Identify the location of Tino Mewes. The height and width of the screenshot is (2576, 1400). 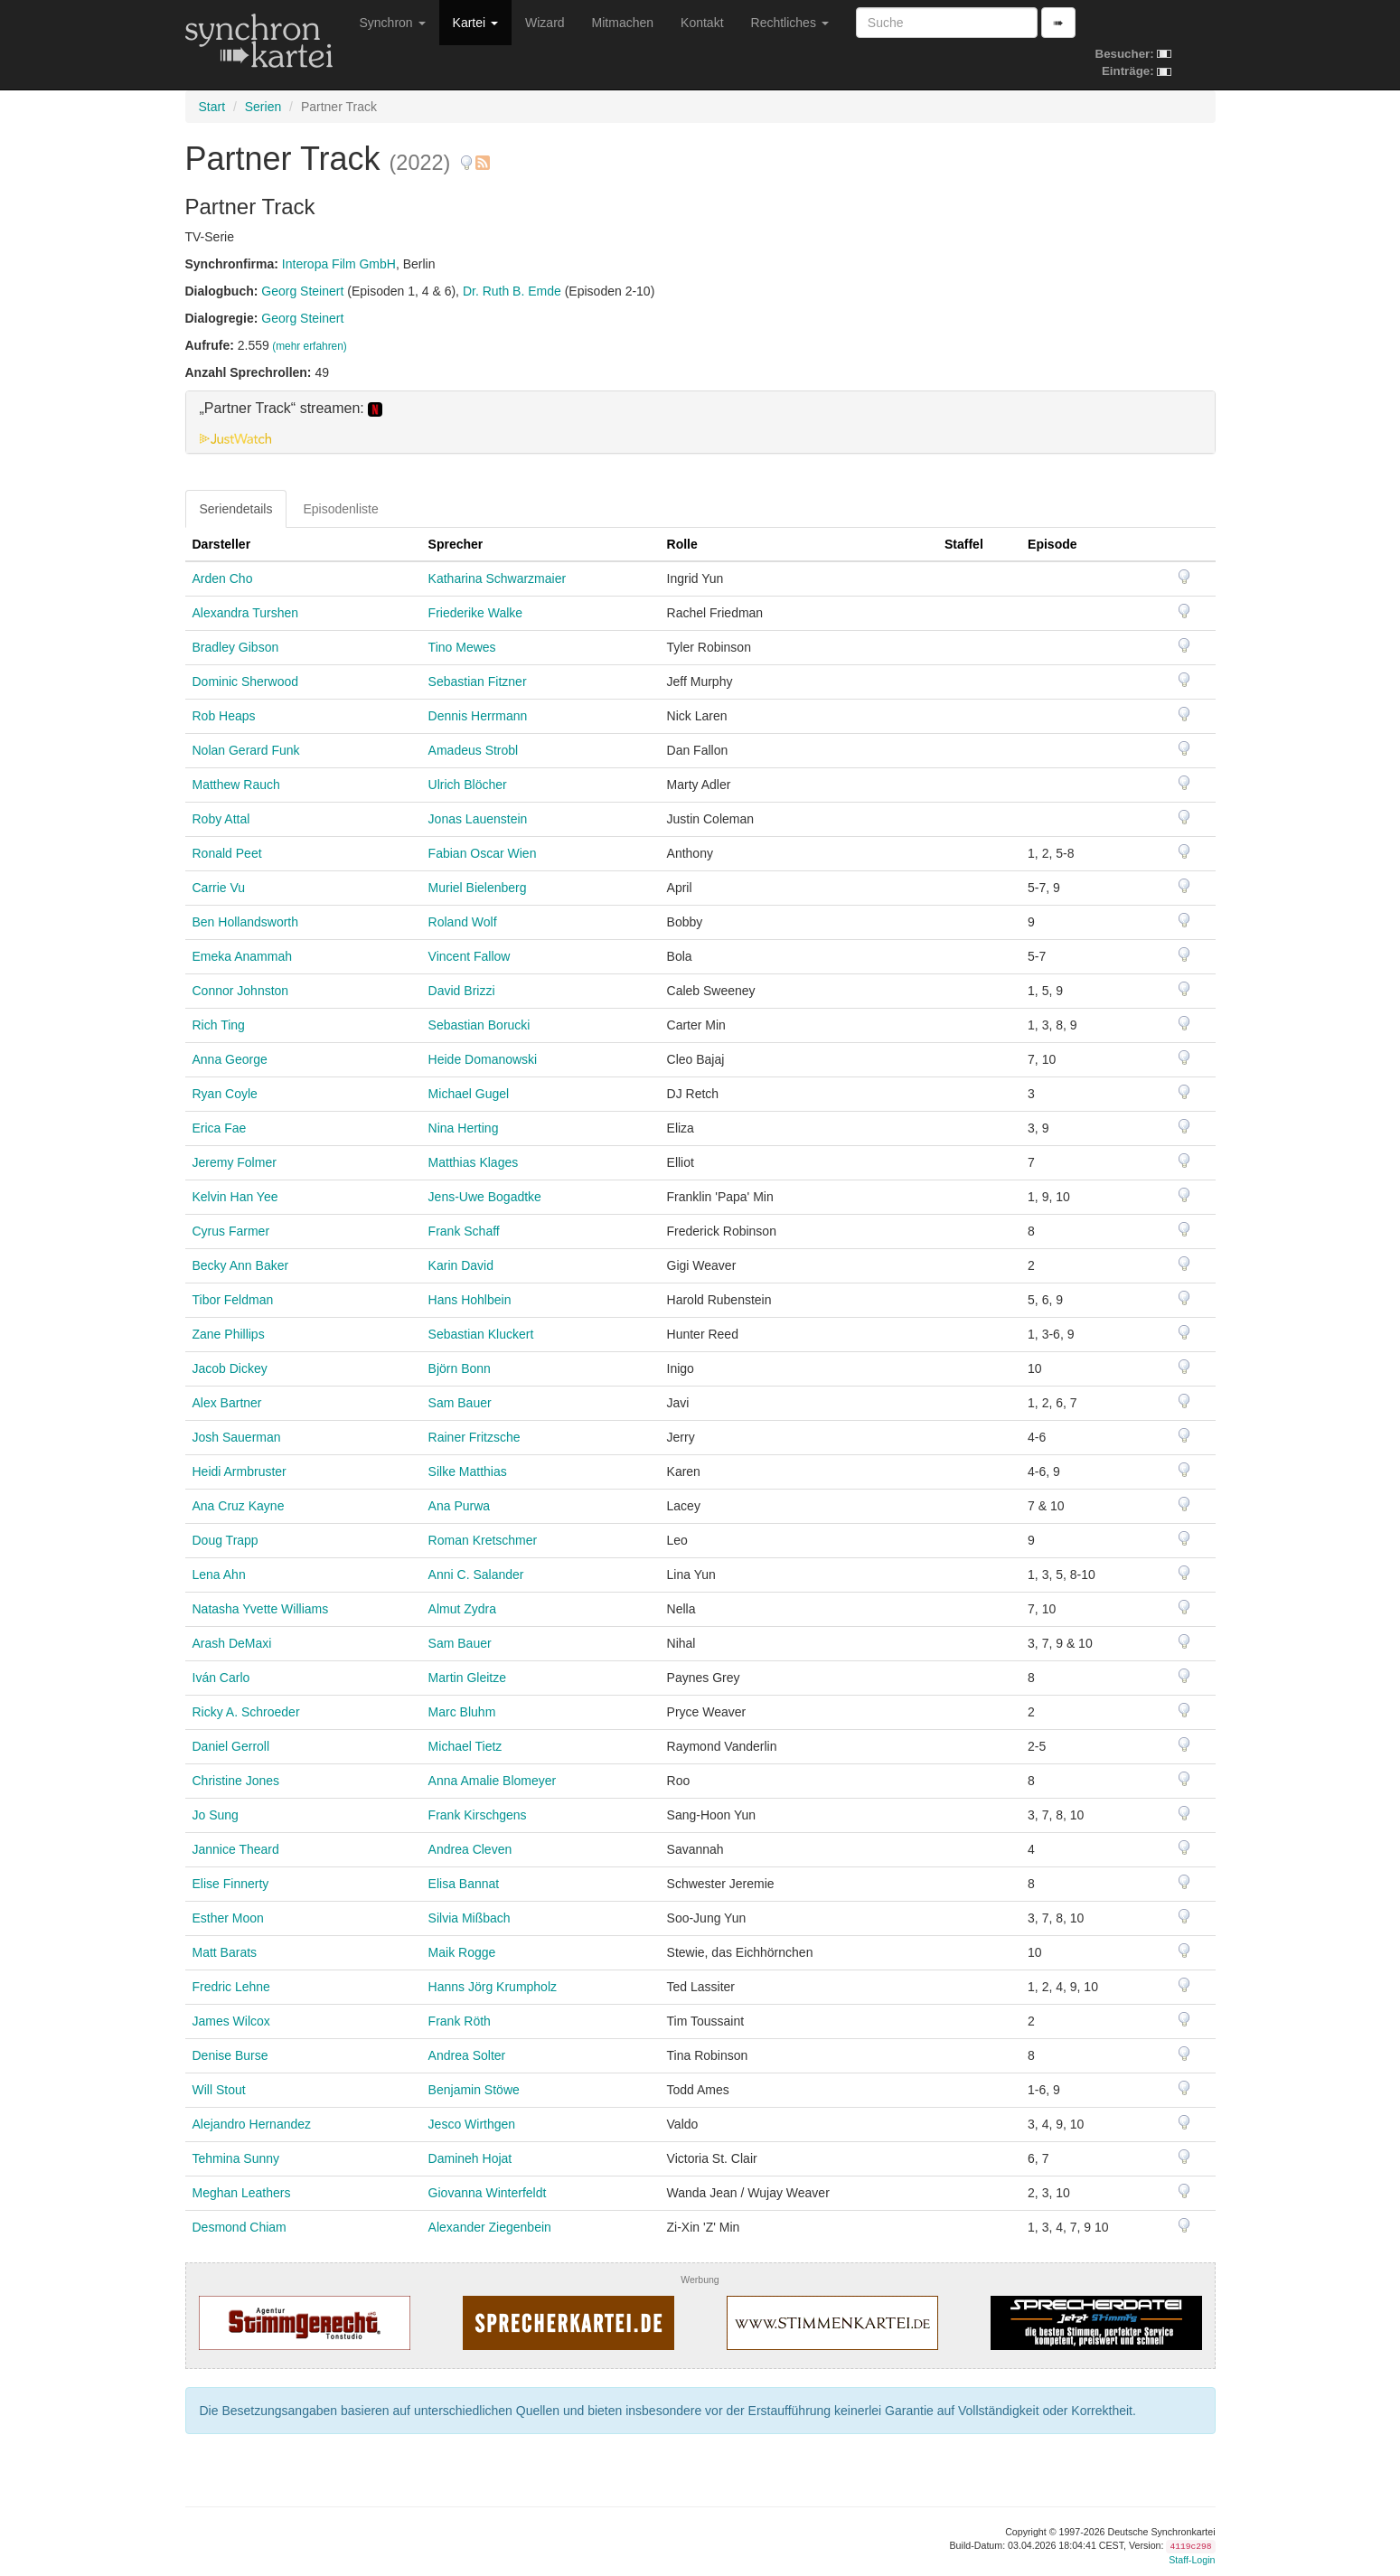
(462, 647).